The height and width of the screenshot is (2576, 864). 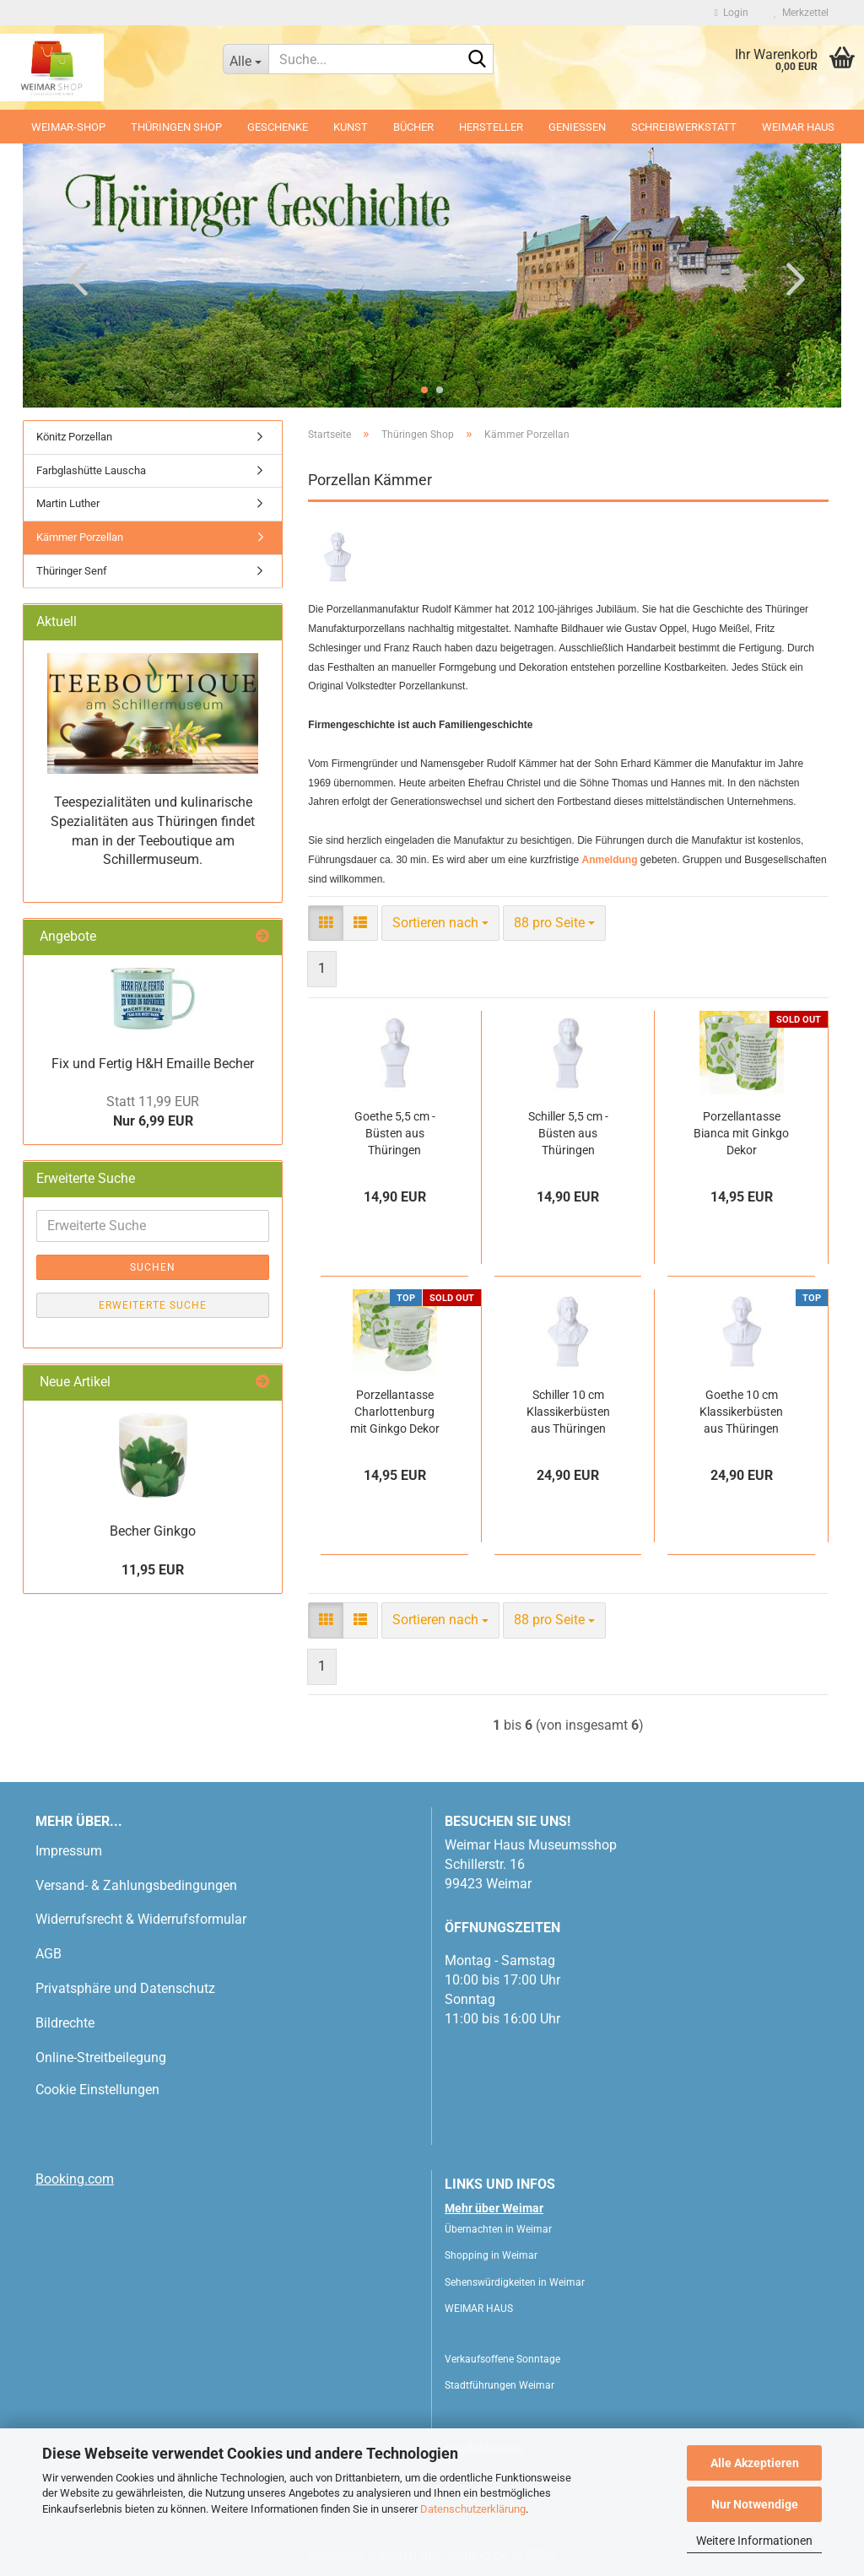 I want to click on Verkaufsoffene Sonntage, so click(x=502, y=2359).